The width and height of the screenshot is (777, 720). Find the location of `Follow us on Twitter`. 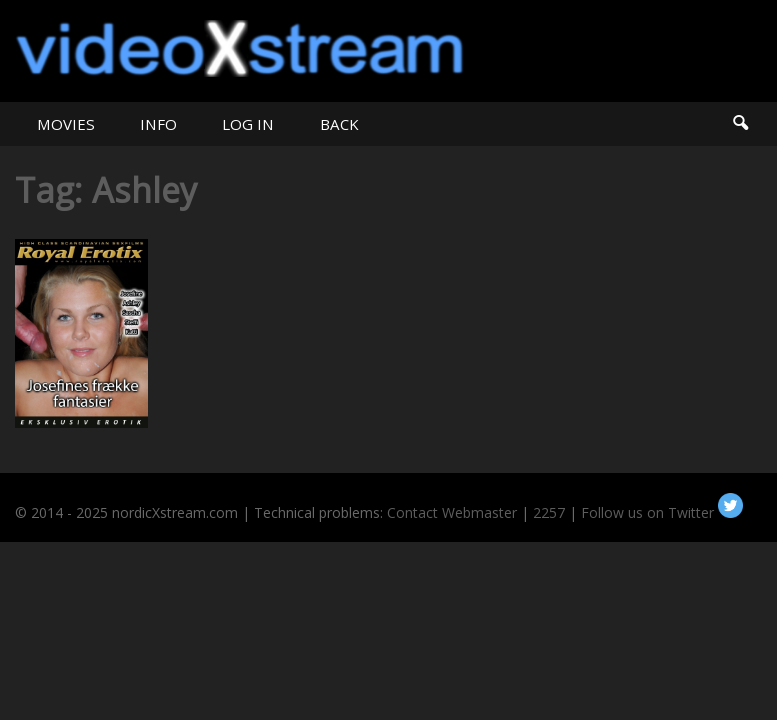

Follow us on Twitter is located at coordinates (662, 512).